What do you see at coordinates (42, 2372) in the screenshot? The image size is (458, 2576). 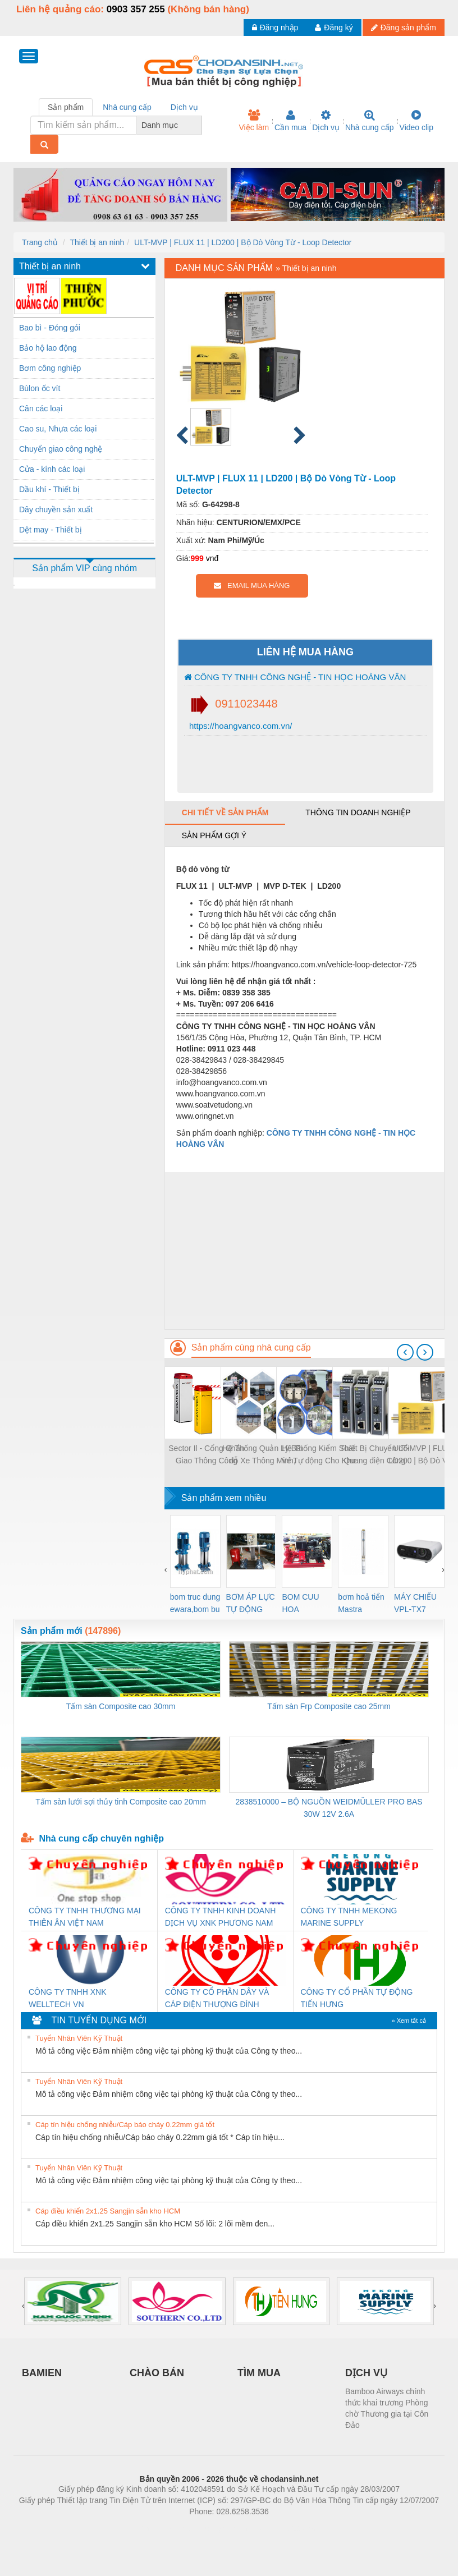 I see `BAMIEN` at bounding box center [42, 2372].